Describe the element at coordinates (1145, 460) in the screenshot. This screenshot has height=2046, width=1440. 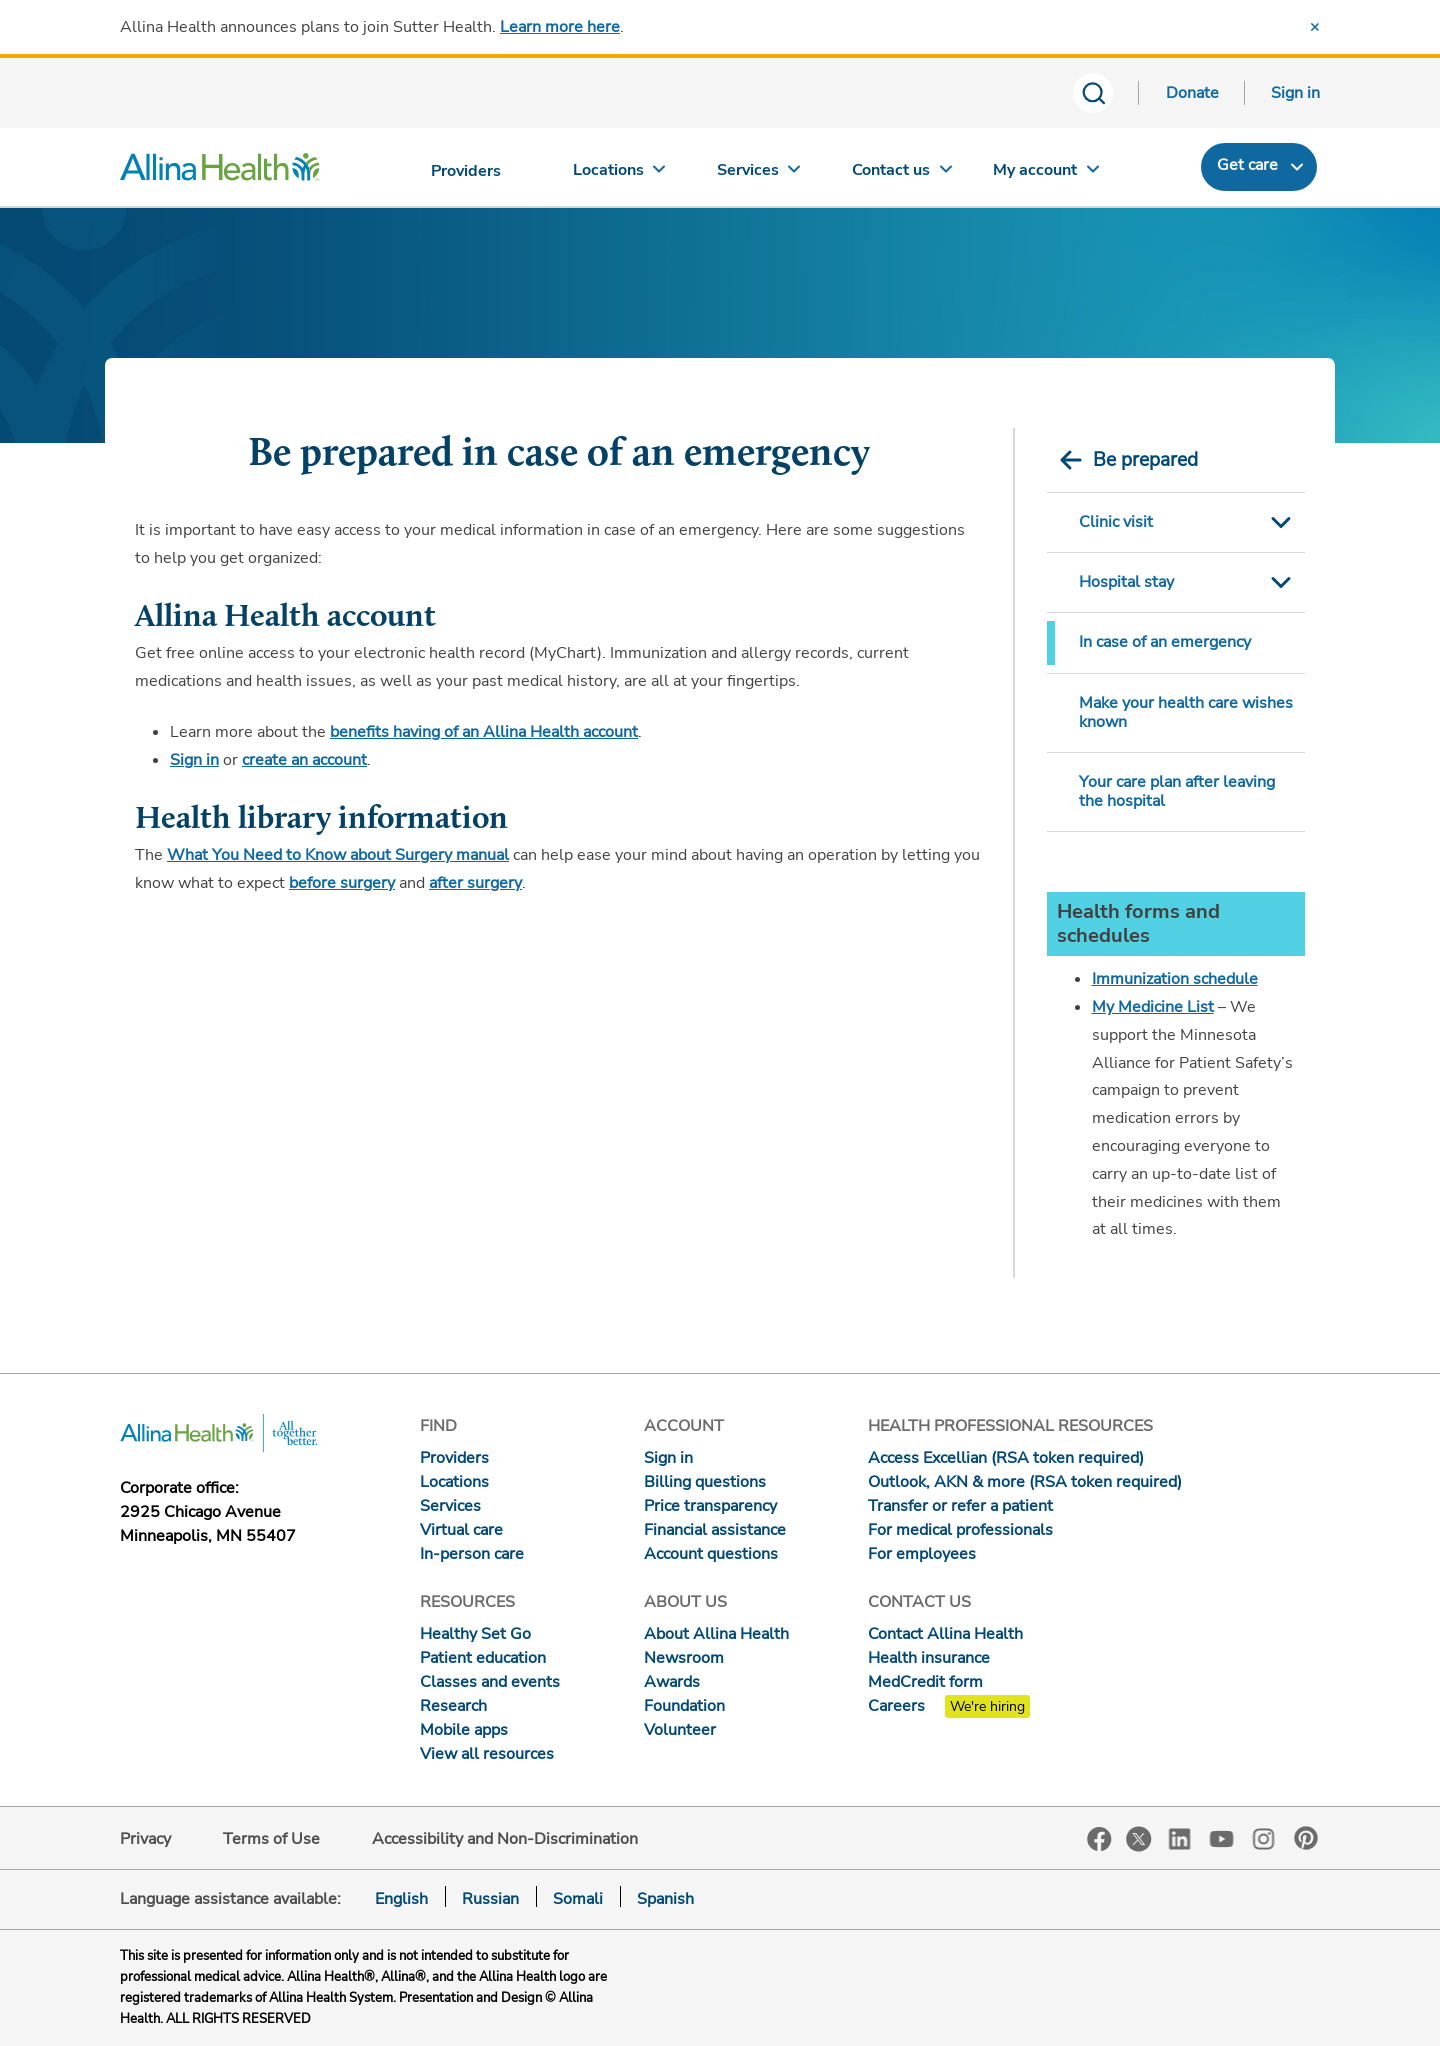
I see `Be prepared` at that location.